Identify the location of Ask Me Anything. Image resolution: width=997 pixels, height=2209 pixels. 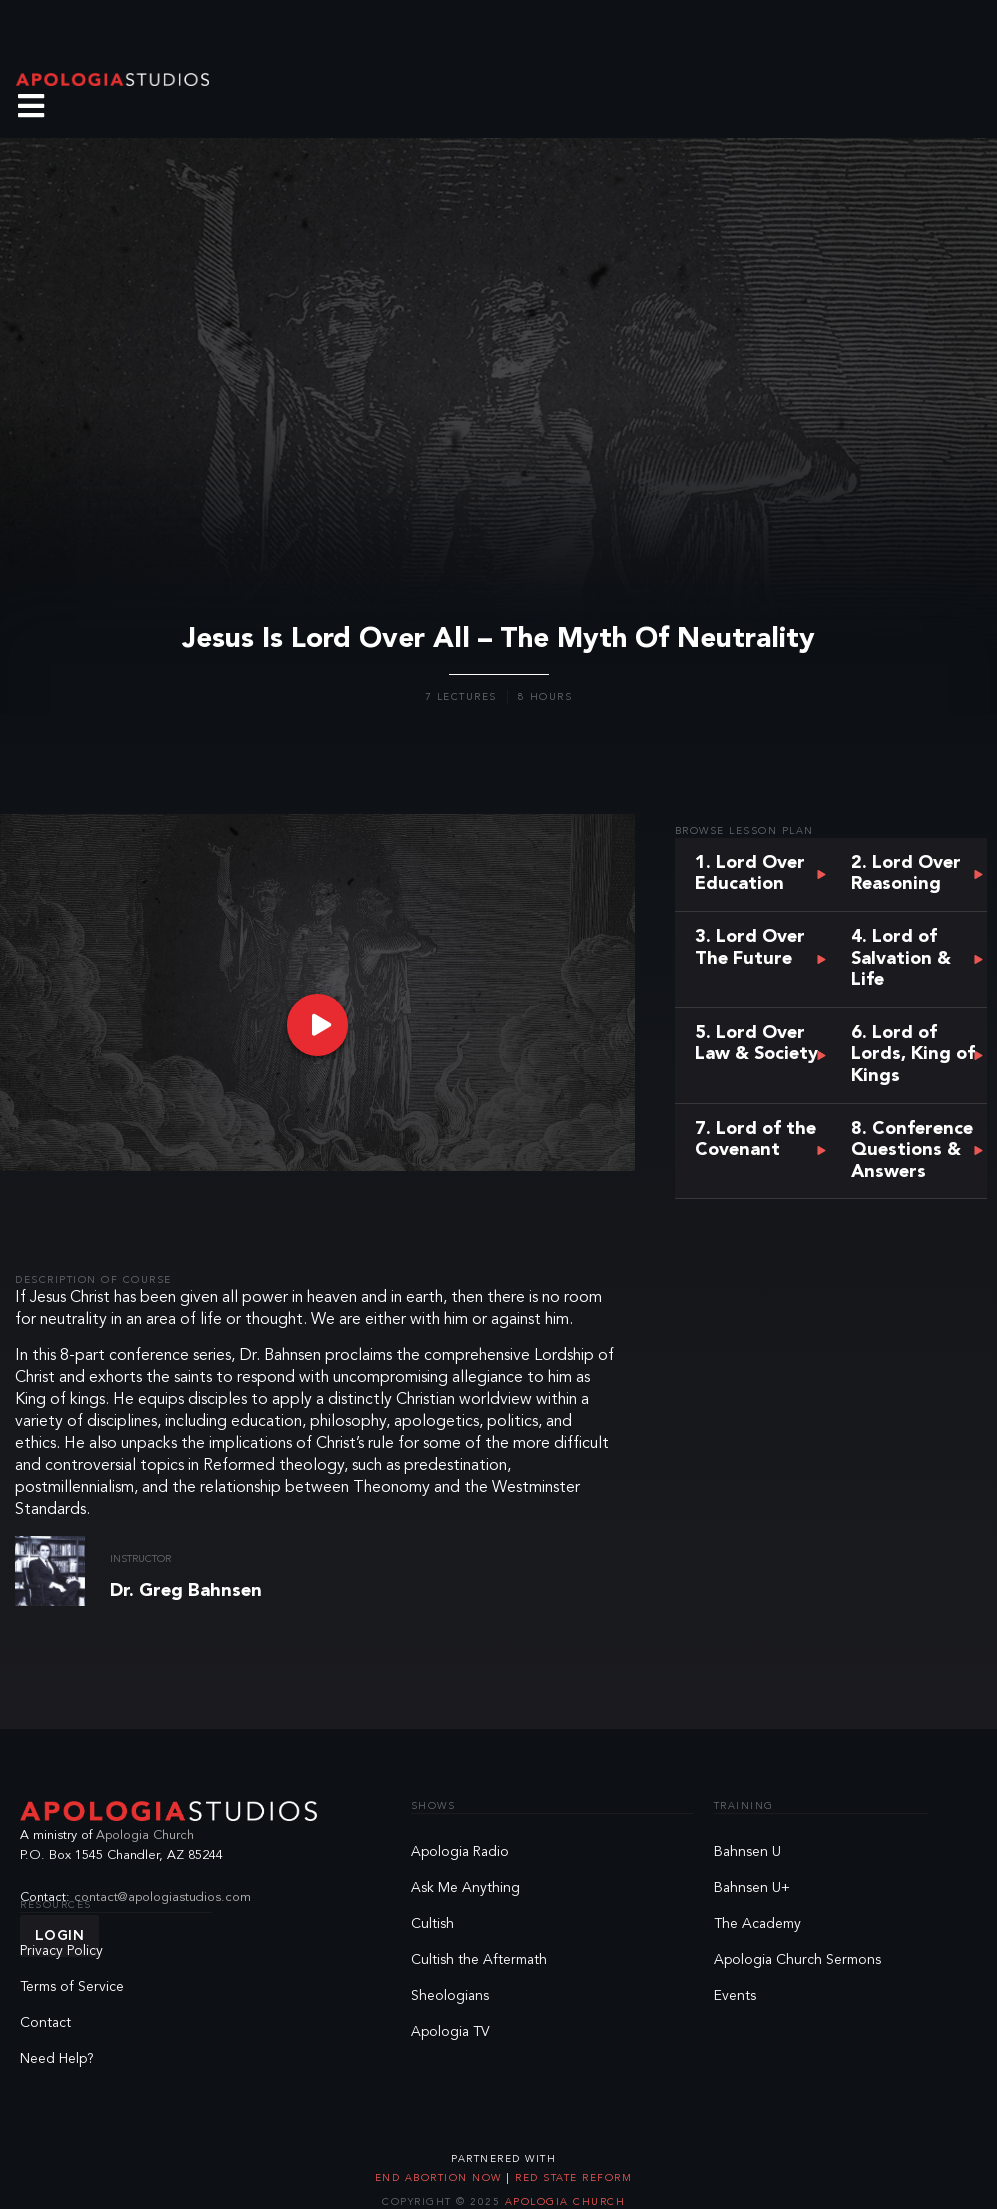
(465, 1888).